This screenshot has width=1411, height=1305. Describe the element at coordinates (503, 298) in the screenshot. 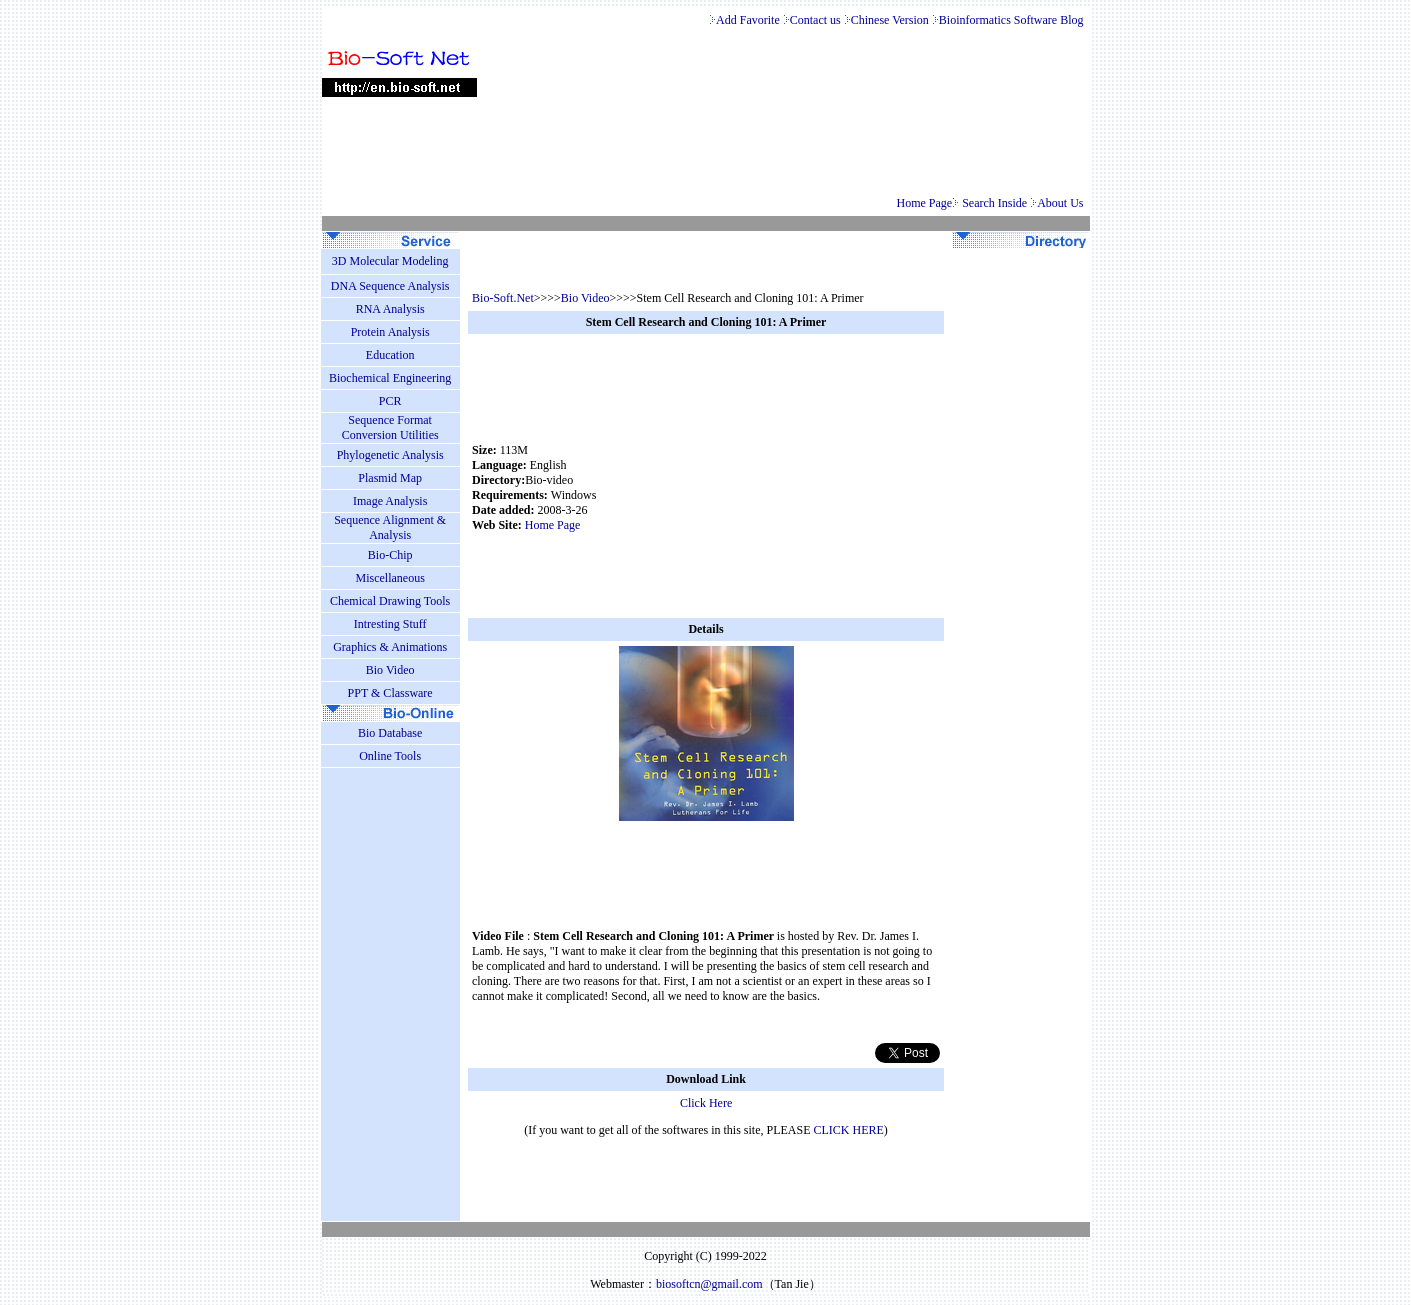

I see `Bio-Soft.Net` at that location.